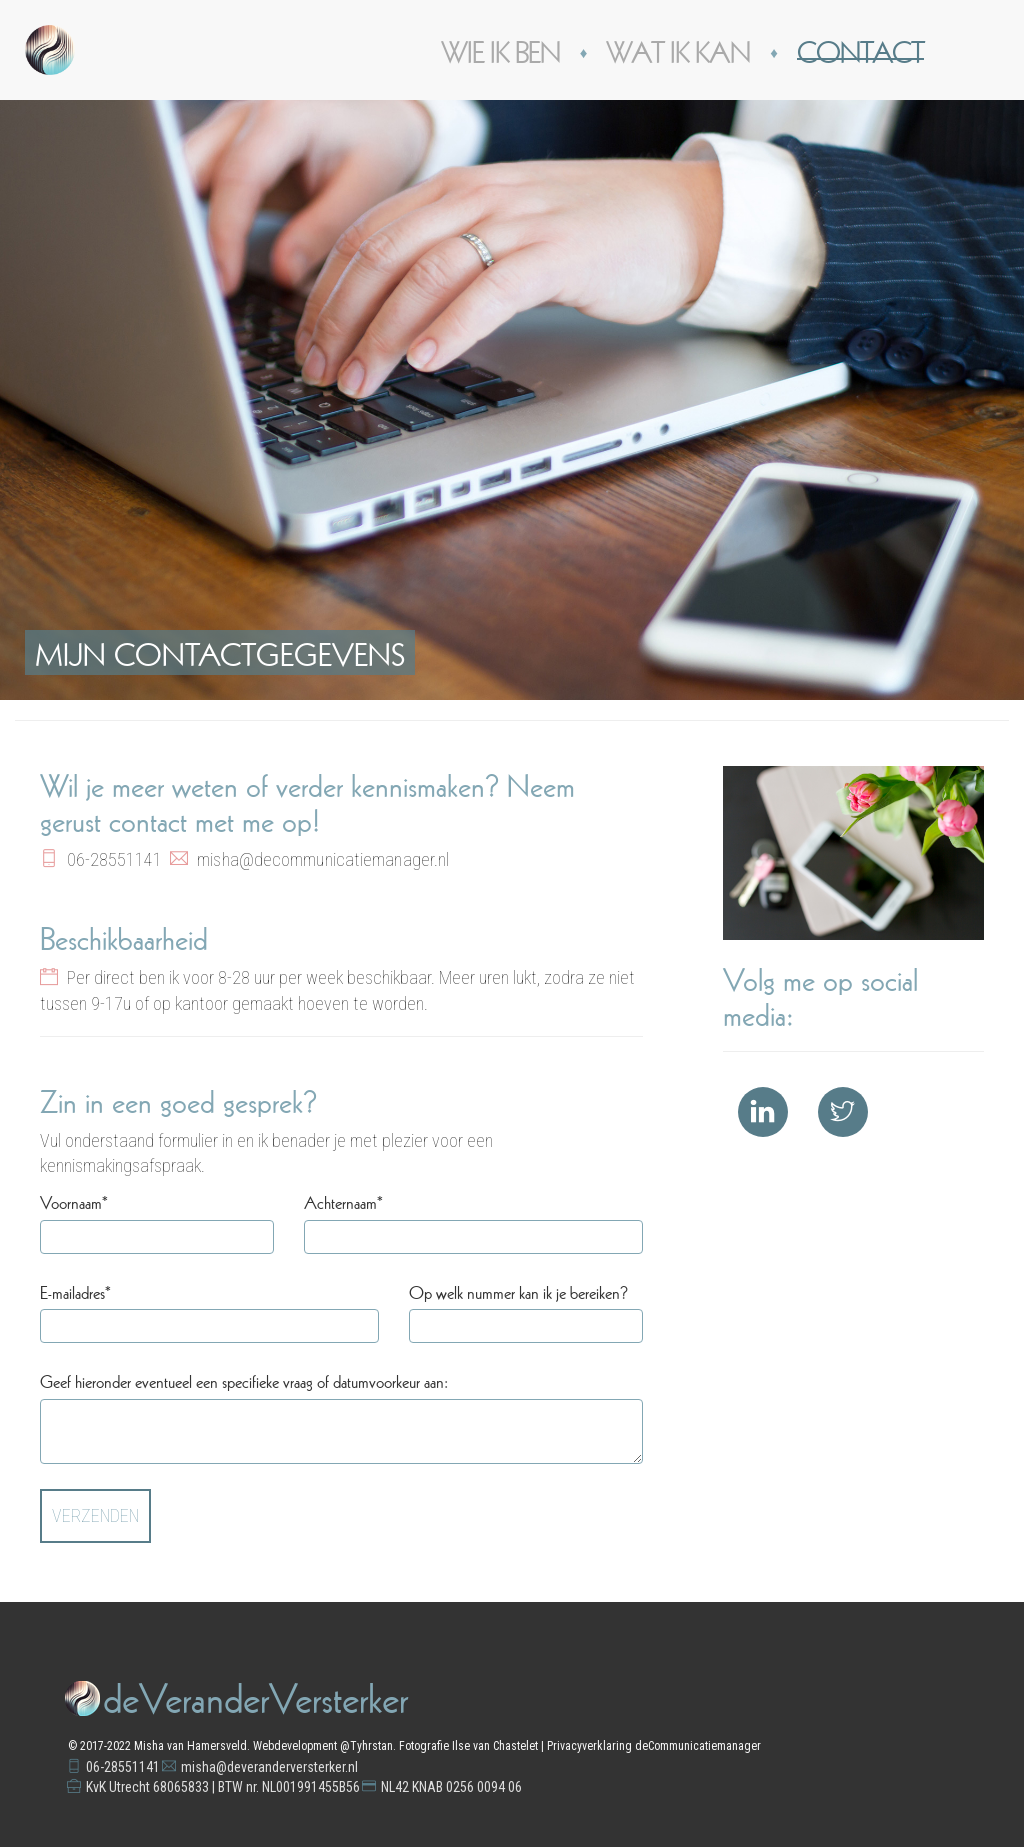 The width and height of the screenshot is (1024, 1847). I want to click on Achternaam*, so click(343, 1201).